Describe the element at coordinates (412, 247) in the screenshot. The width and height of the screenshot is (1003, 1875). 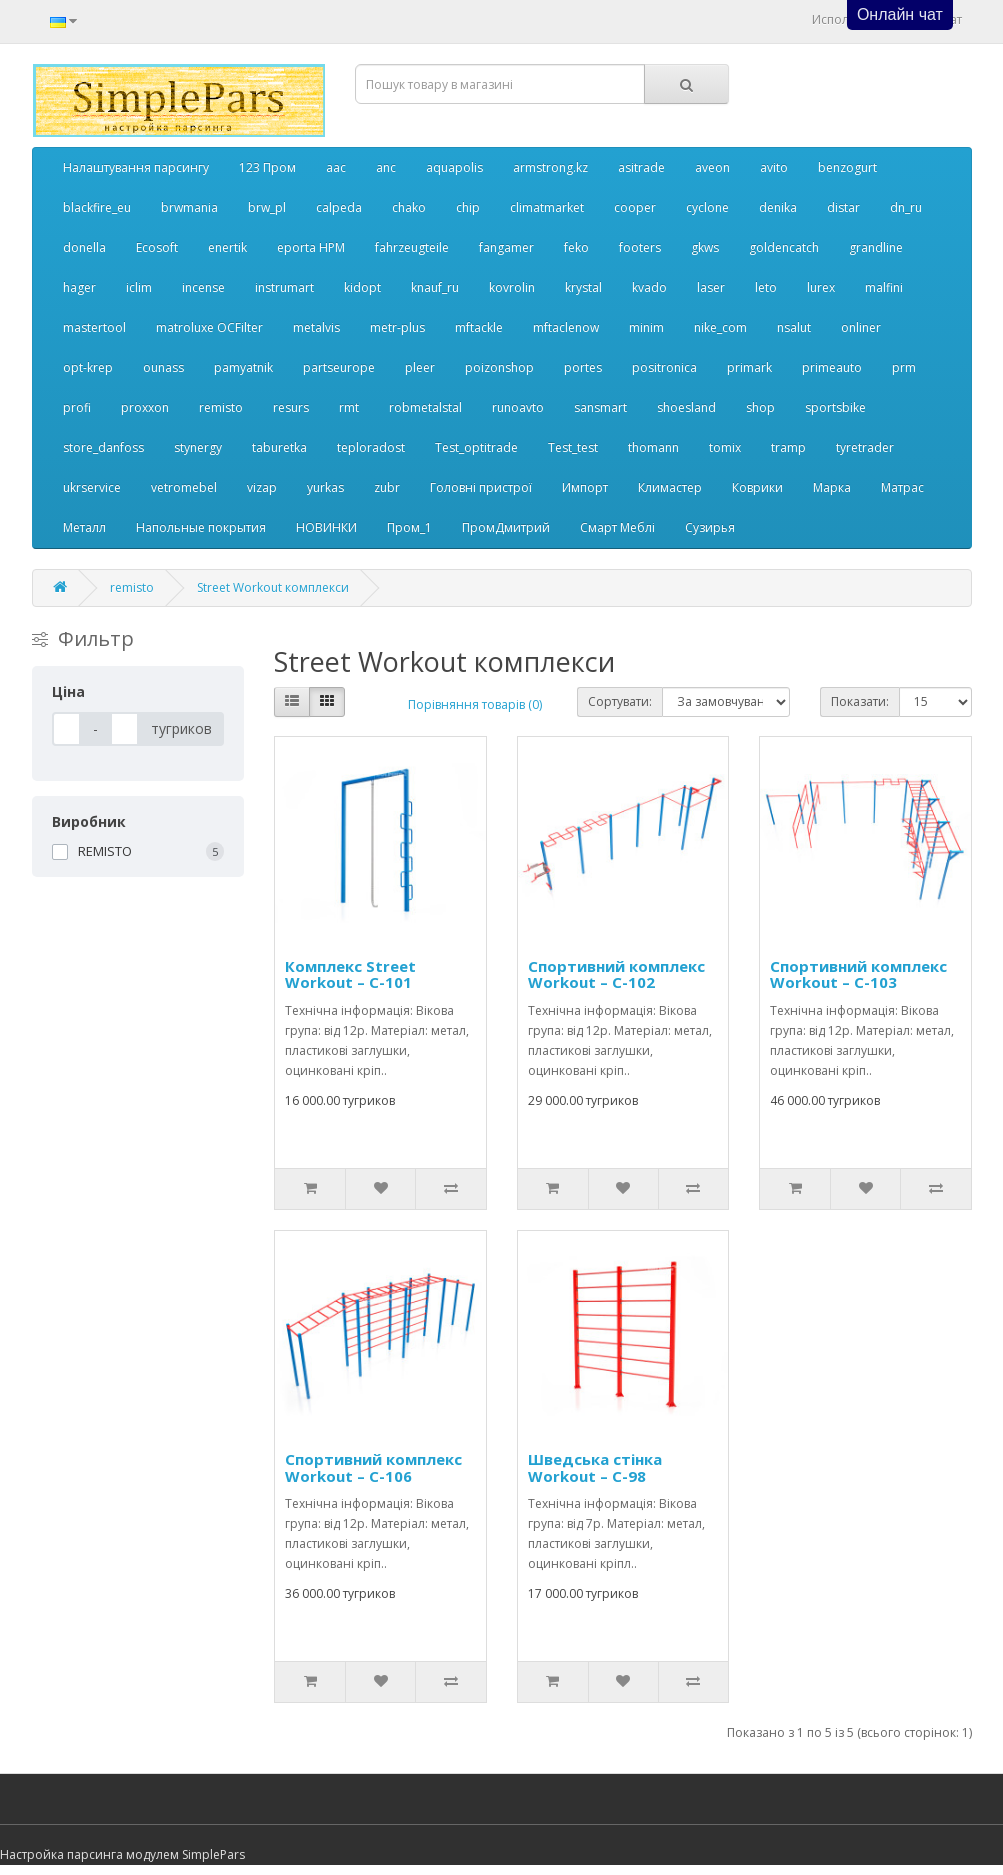
I see `fahrzeugteile` at that location.